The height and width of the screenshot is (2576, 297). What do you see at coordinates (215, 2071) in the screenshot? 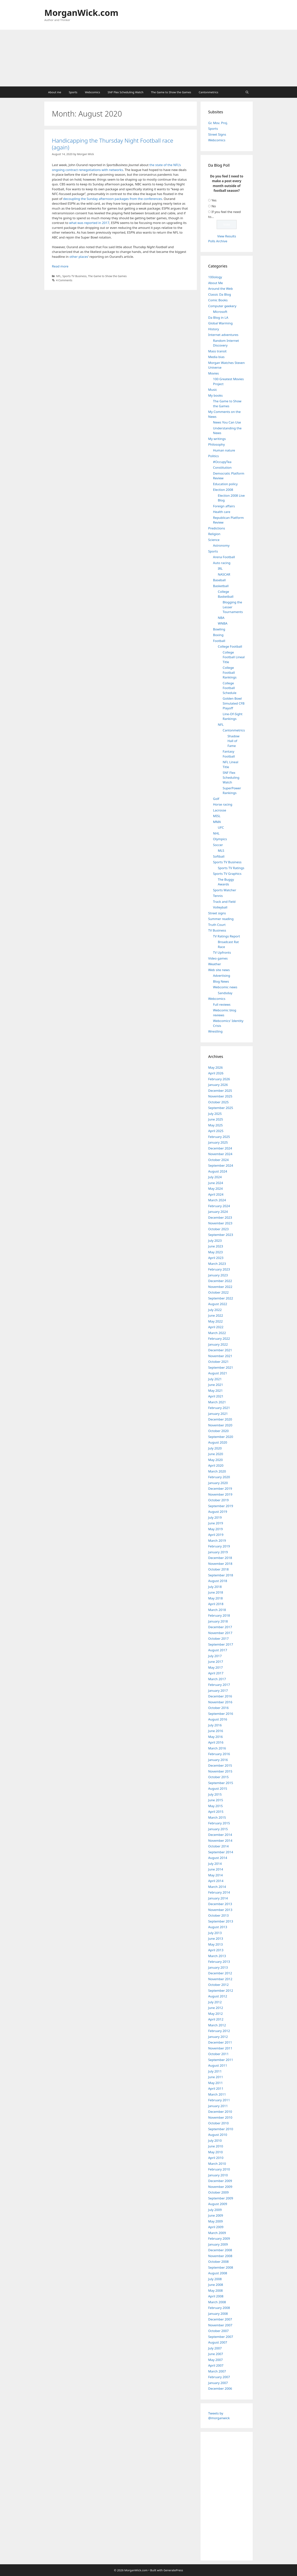
I see `July 2011` at bounding box center [215, 2071].